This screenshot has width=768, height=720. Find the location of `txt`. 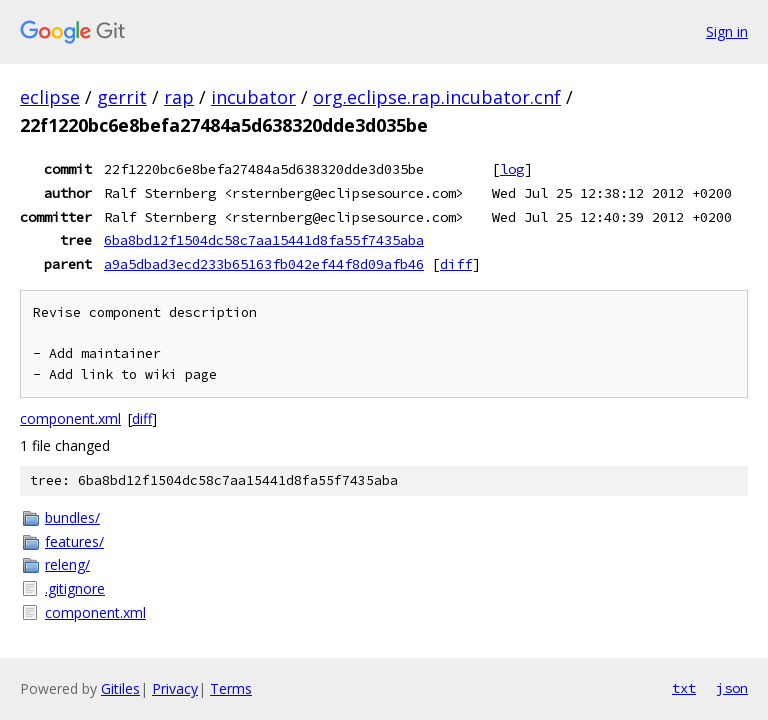

txt is located at coordinates (684, 688).